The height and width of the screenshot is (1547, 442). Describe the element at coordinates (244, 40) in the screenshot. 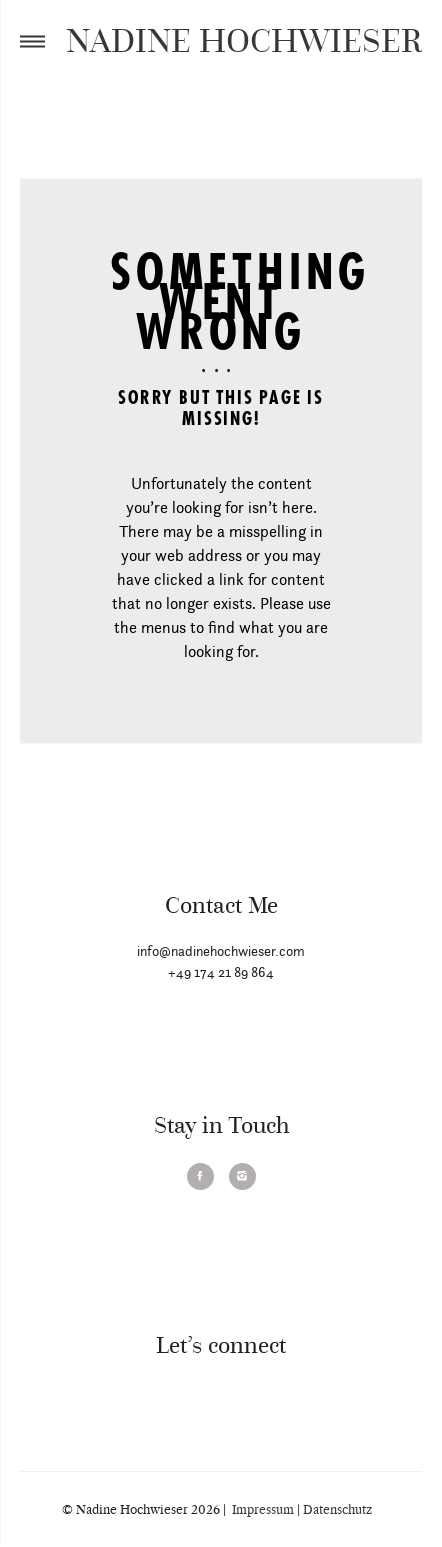

I see `NADINE HOCHWIESER` at that location.